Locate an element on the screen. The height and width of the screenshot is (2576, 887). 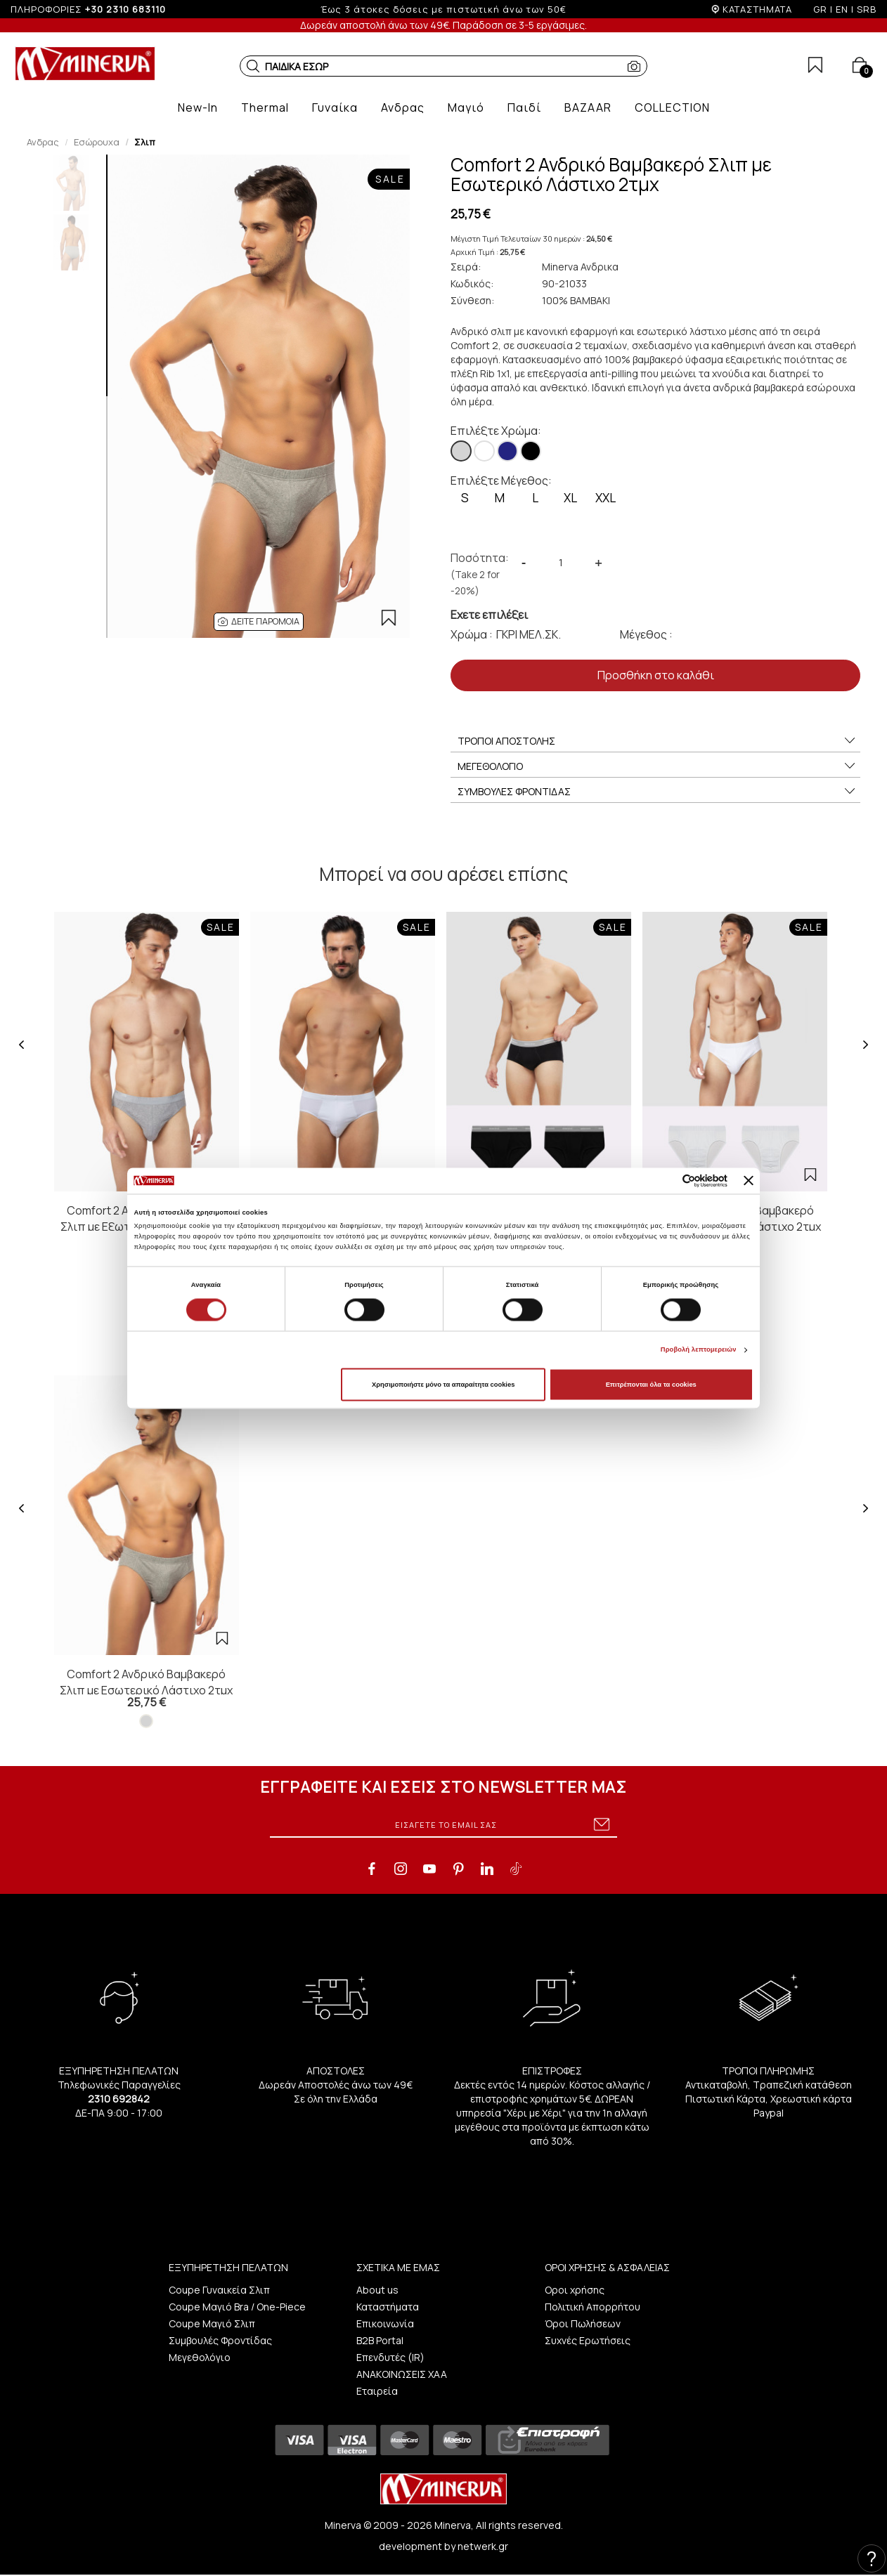
[Cookiebot από Usercentrics - ανοίγει σε νέο παράθυρο] is located at coordinates (665, 1180).